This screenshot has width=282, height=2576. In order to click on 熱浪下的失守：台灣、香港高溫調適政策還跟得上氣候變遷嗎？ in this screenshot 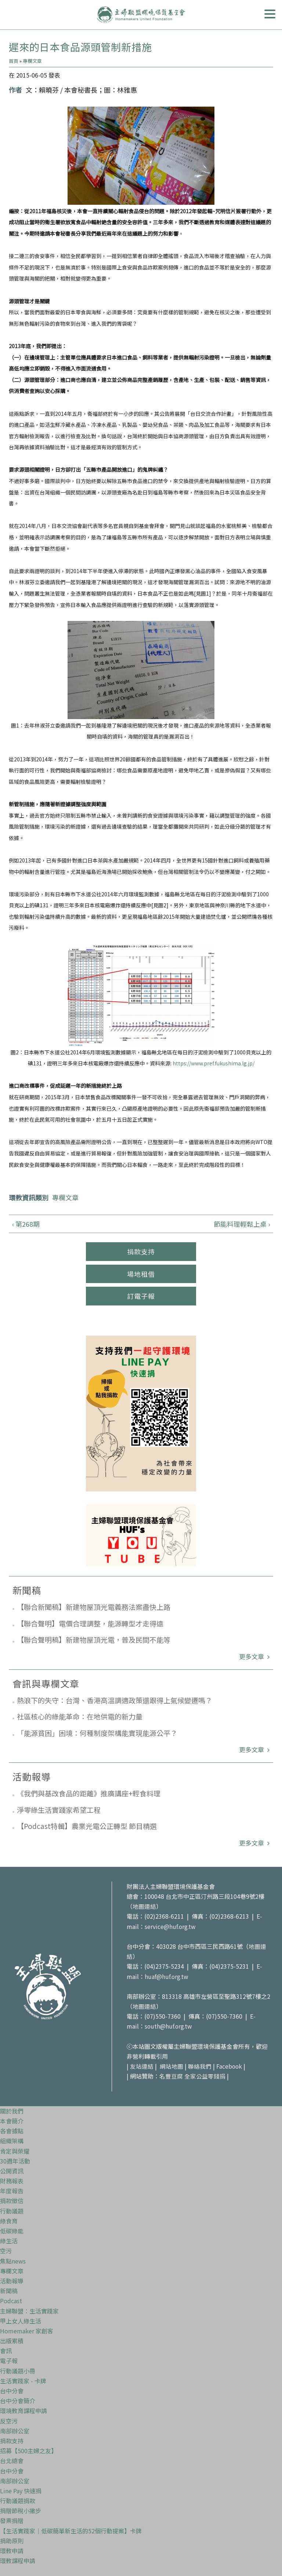, I will do `click(114, 1700)`.